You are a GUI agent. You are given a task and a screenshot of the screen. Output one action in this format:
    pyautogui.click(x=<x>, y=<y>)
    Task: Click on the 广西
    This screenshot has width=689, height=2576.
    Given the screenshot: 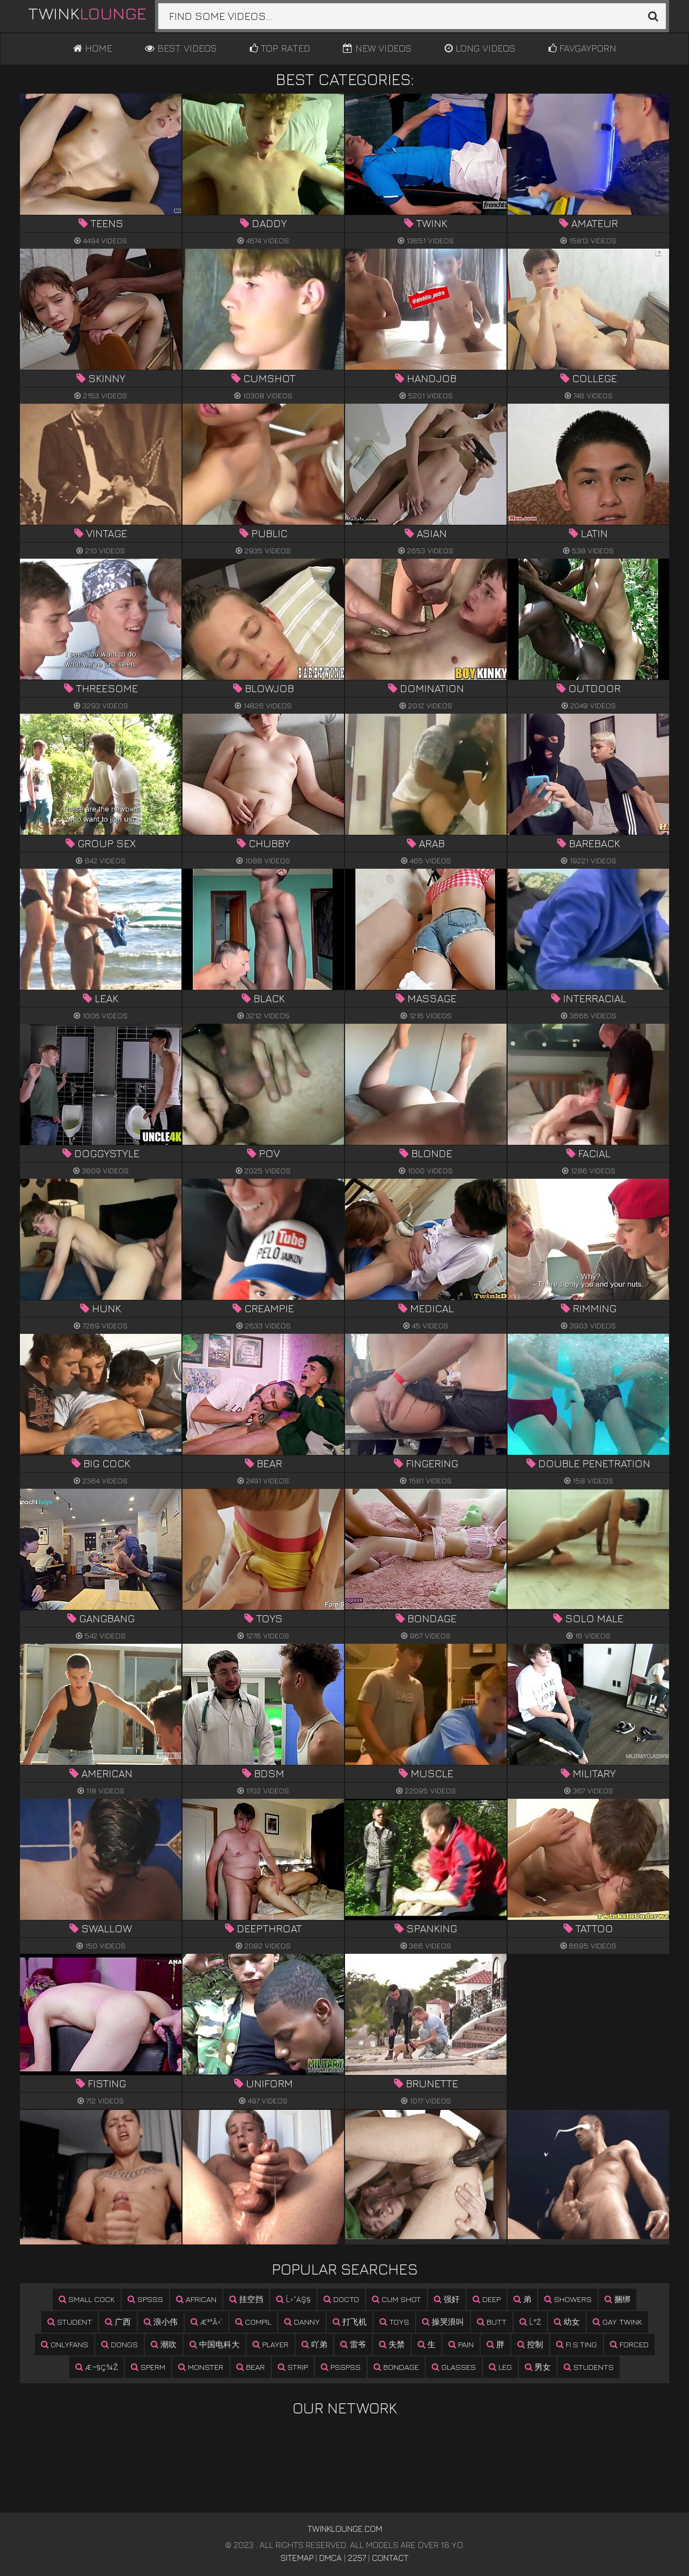 What is the action you would take?
    pyautogui.click(x=118, y=2321)
    